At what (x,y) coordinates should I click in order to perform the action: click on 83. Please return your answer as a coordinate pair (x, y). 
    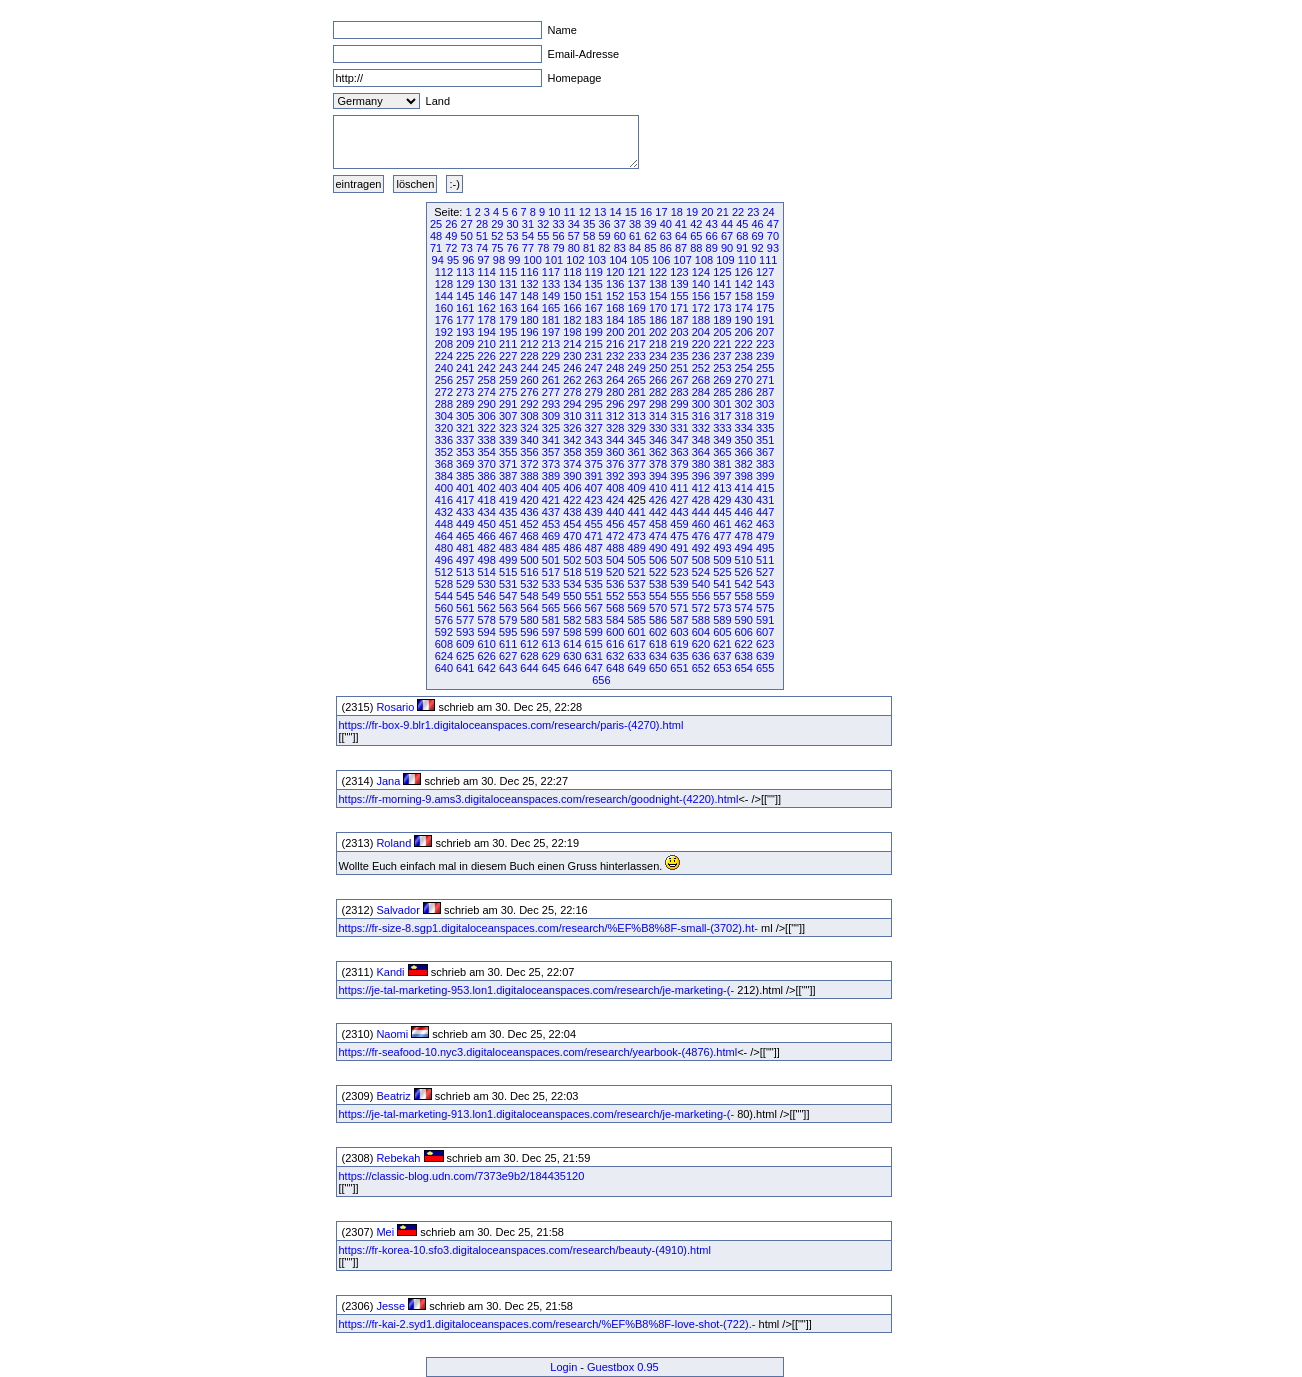
    Looking at the image, I should click on (620, 248).